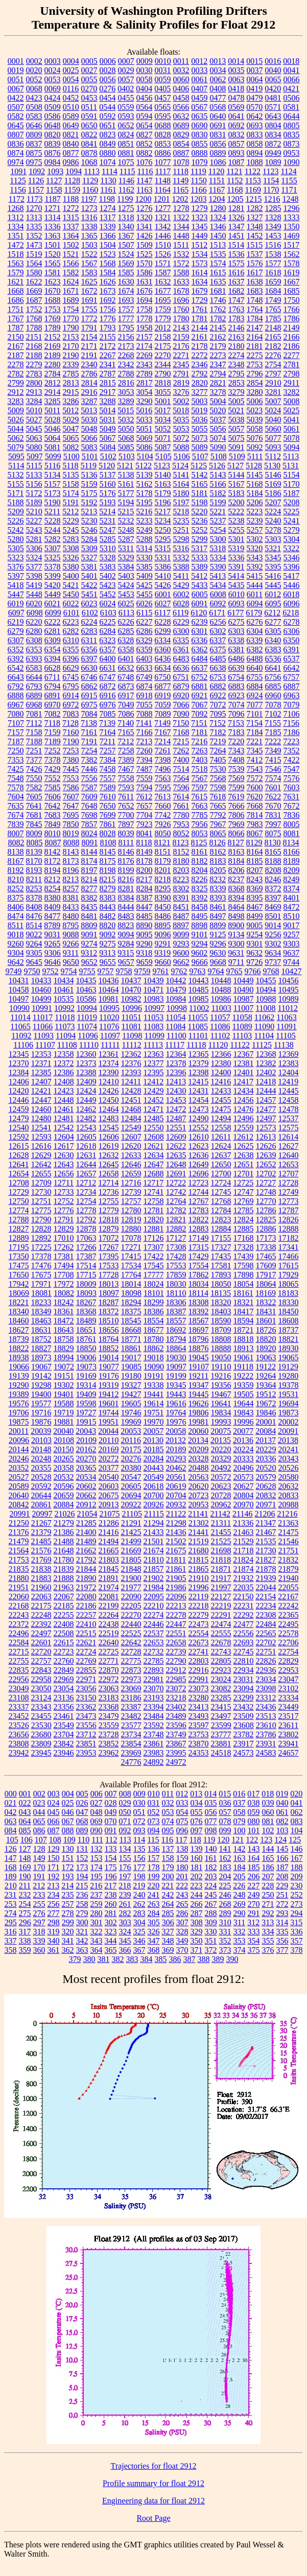  What do you see at coordinates (154, 1762) in the screenshot?
I see `24892` at bounding box center [154, 1762].